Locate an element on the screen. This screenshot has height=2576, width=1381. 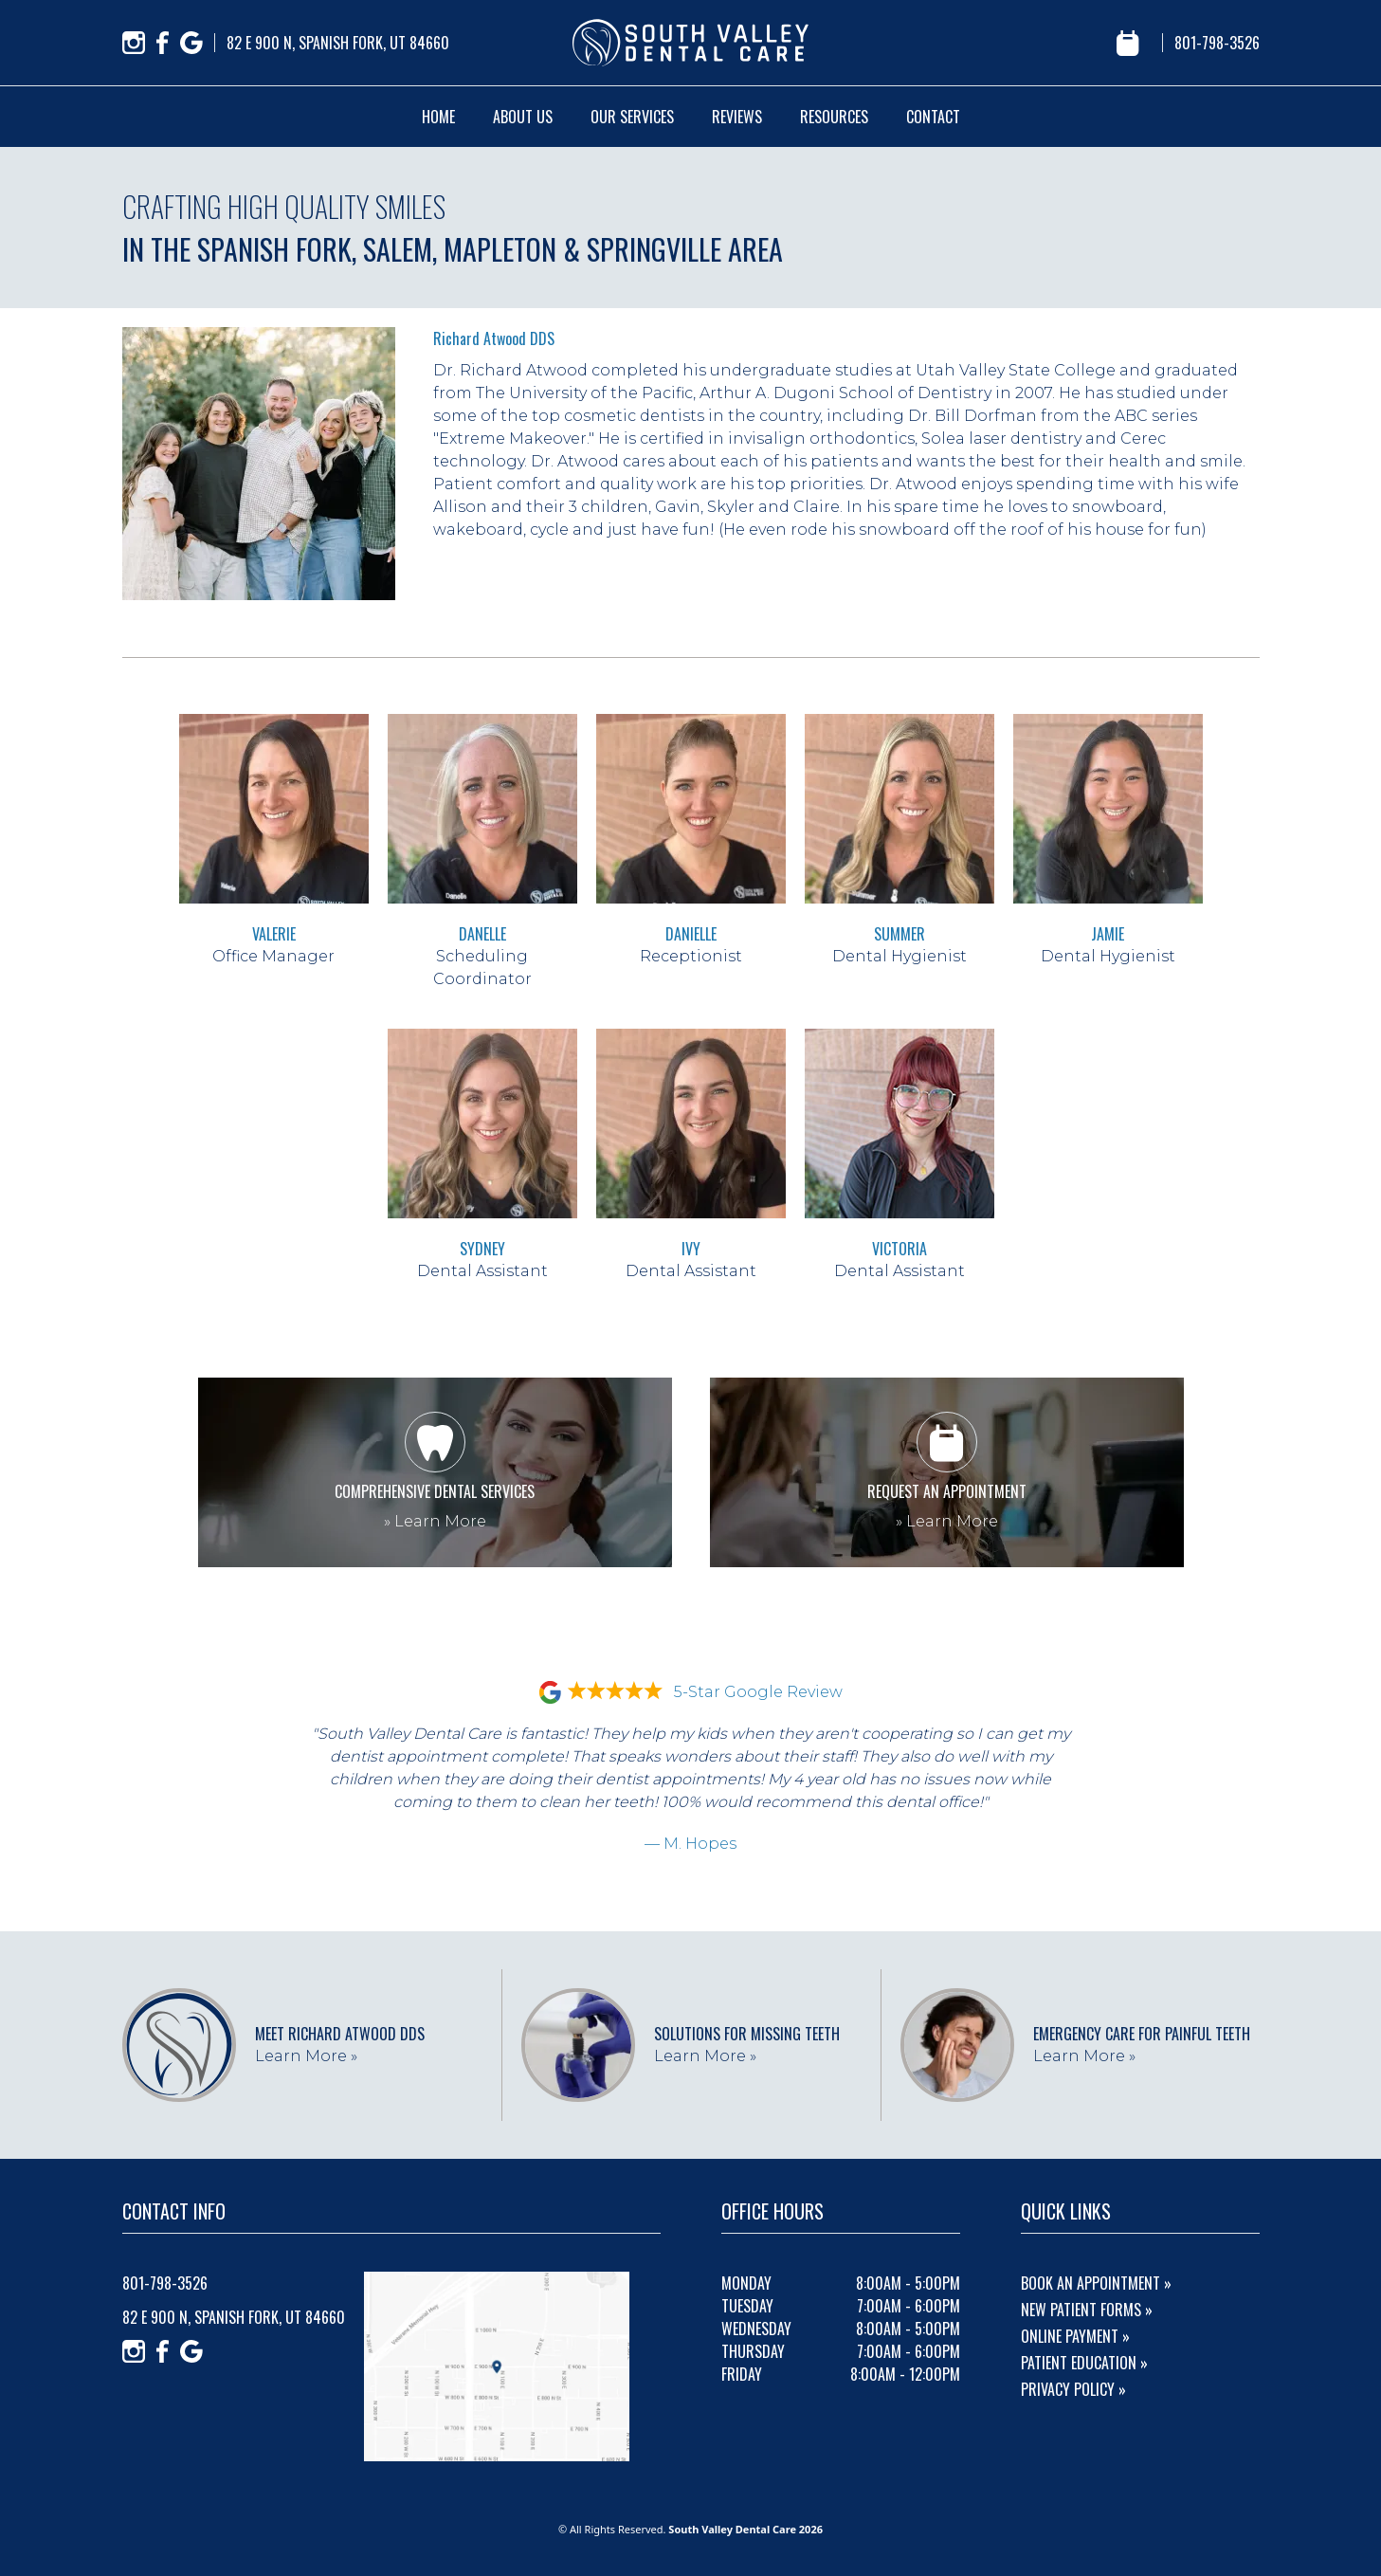
home is located at coordinates (438, 116).